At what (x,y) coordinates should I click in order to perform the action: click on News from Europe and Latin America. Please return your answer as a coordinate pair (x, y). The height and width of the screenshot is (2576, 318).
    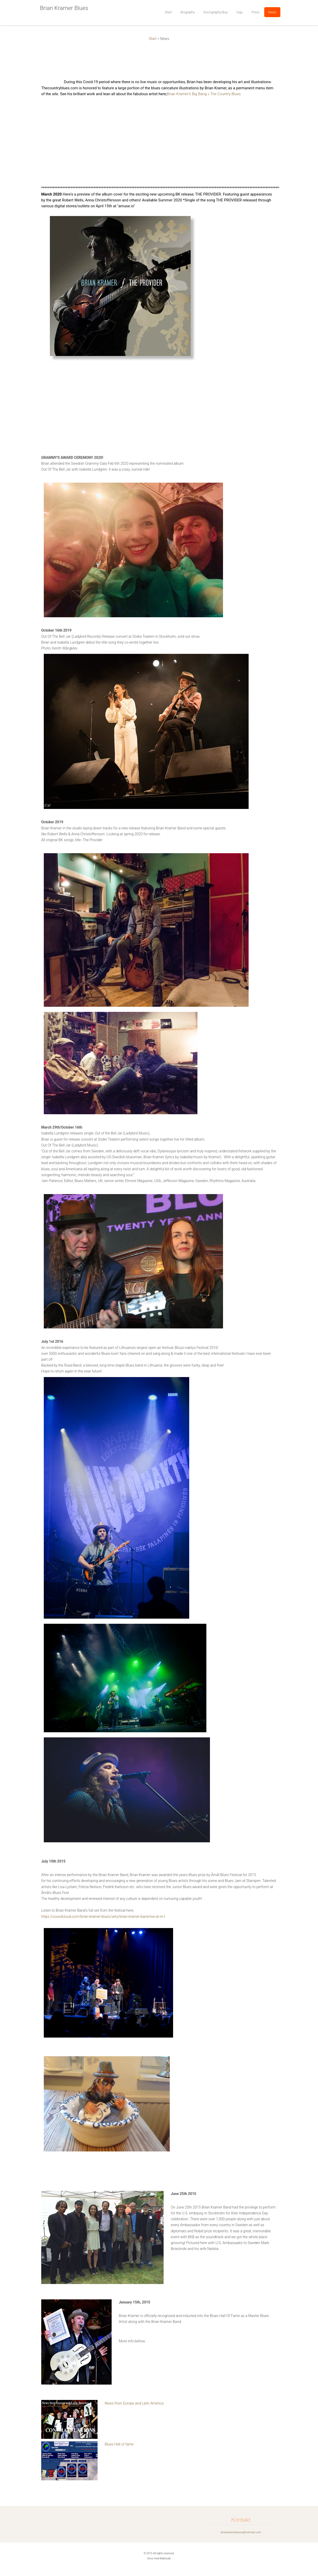
    Looking at the image, I should click on (134, 2403).